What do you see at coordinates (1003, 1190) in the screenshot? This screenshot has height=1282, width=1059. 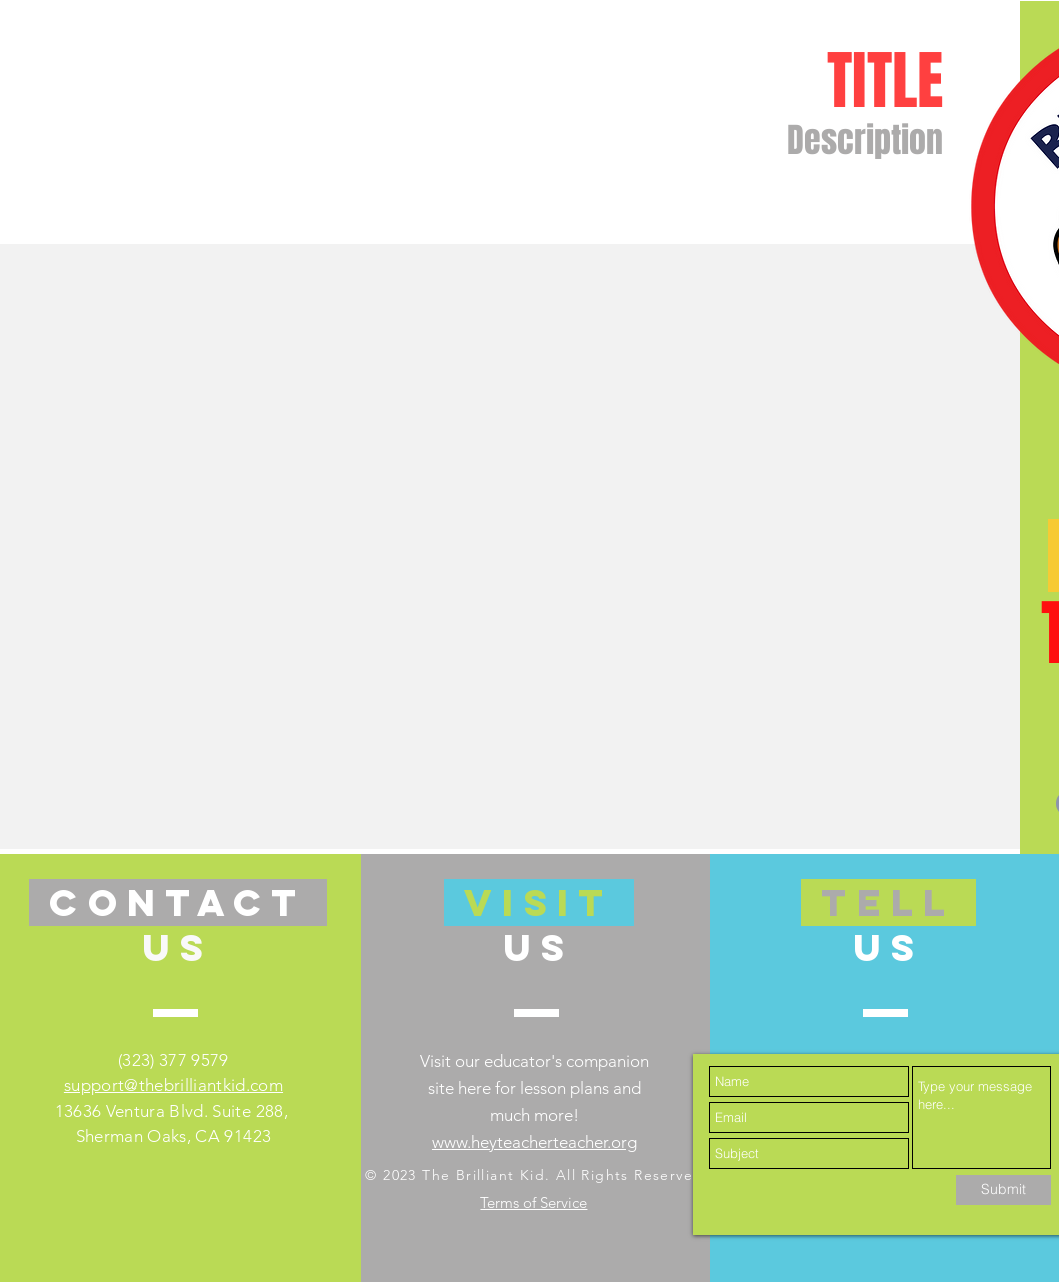 I see `[Submit]` at bounding box center [1003, 1190].